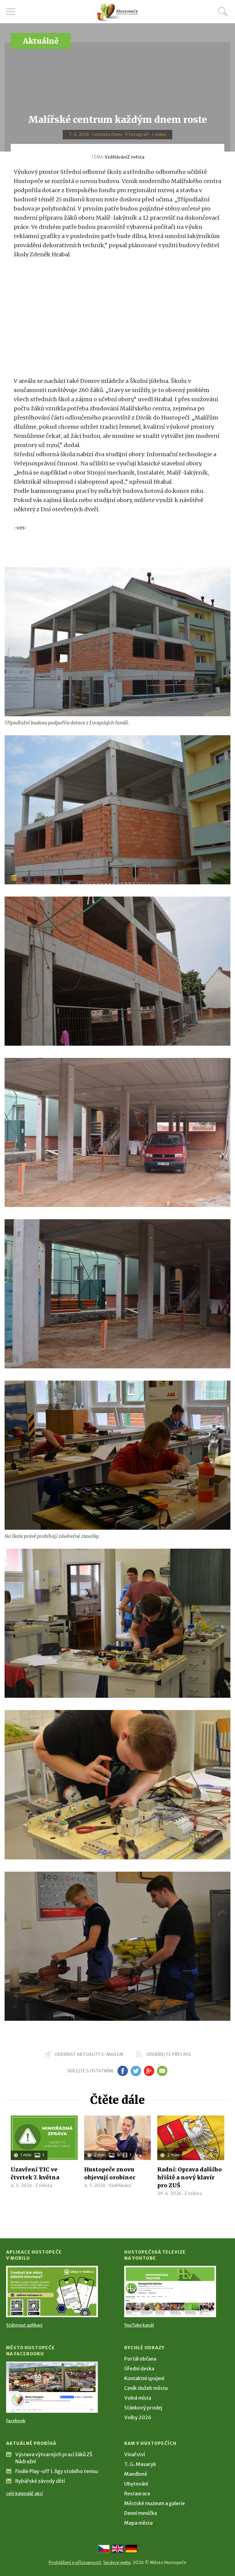  Describe the element at coordinates (15, 2421) in the screenshot. I see `Facebook` at that location.